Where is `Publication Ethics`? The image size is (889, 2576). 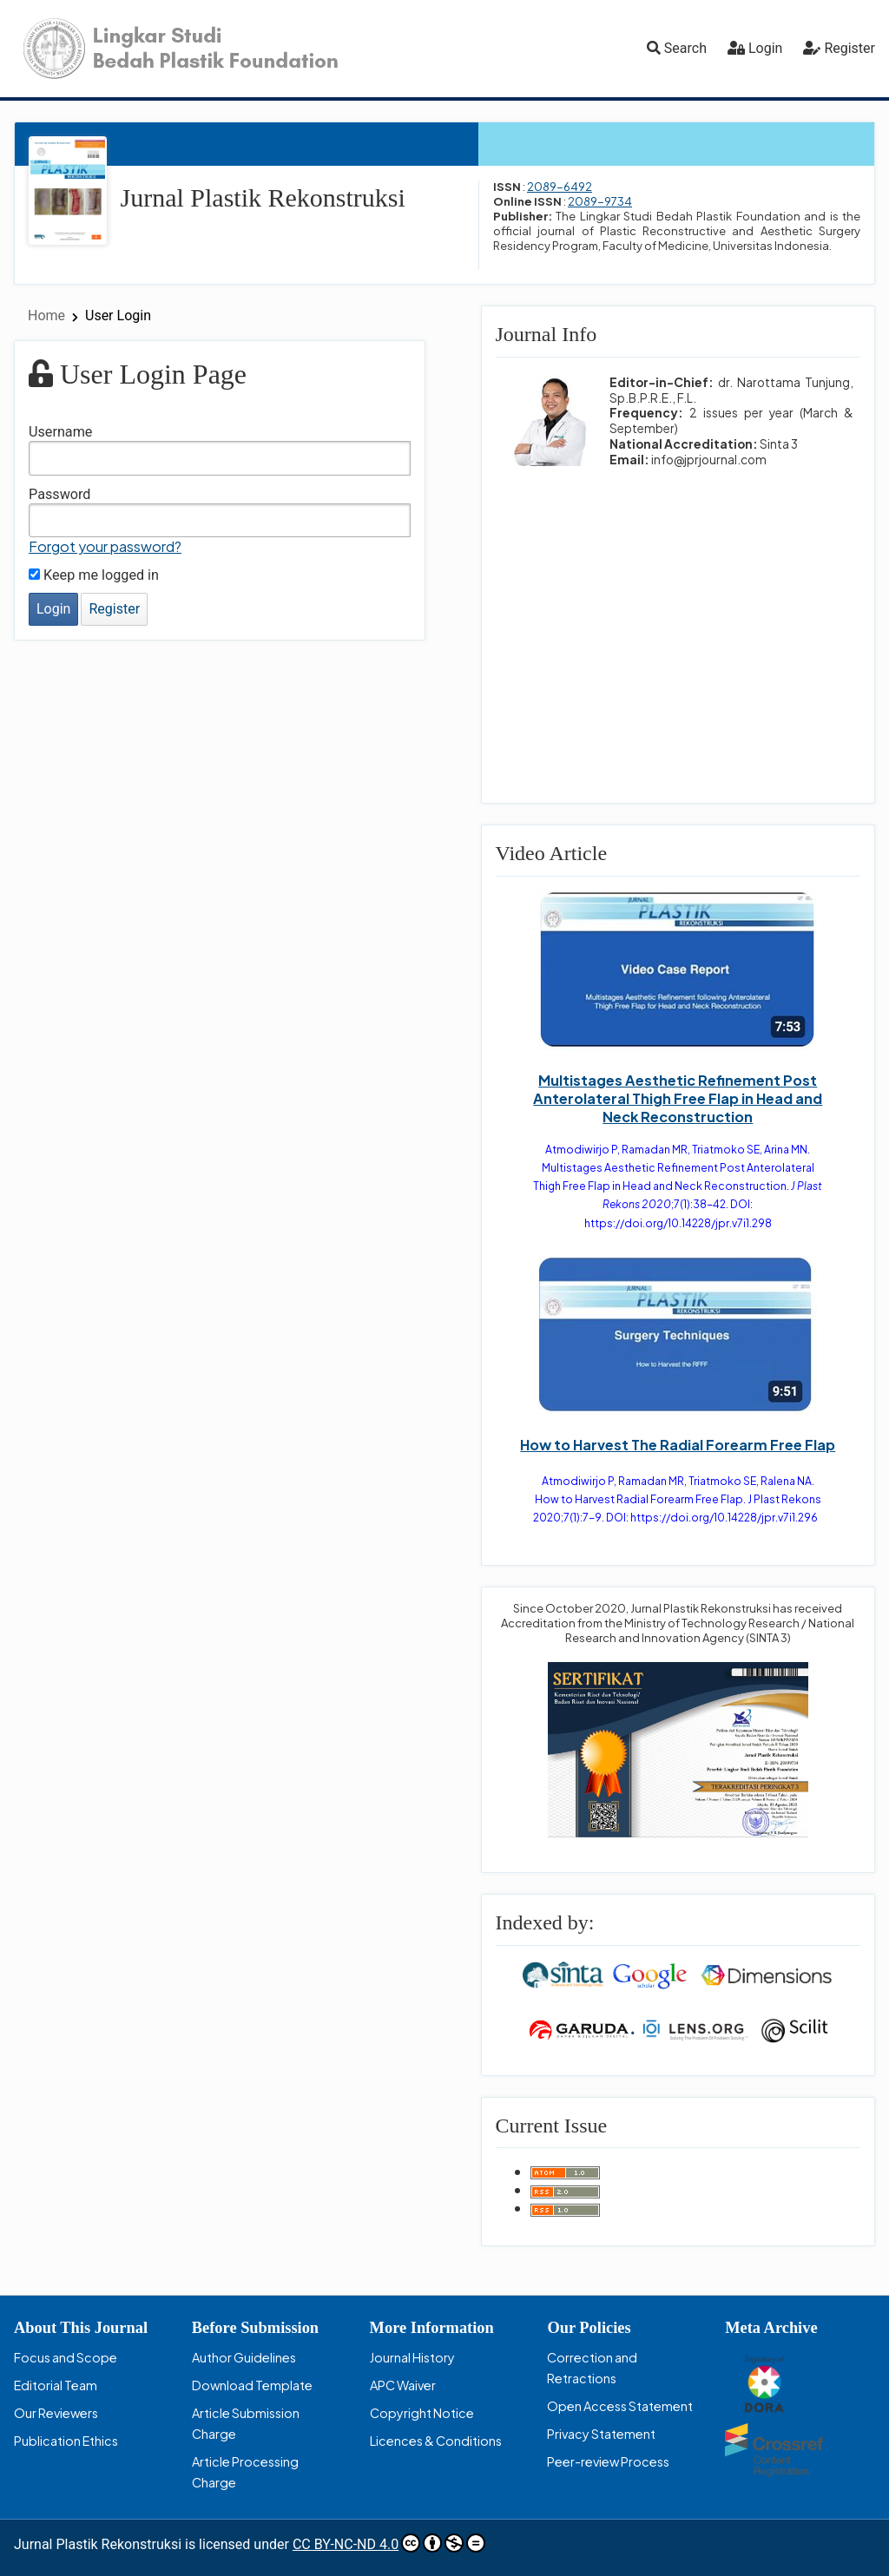
Publication Ethics is located at coordinates (66, 2440).